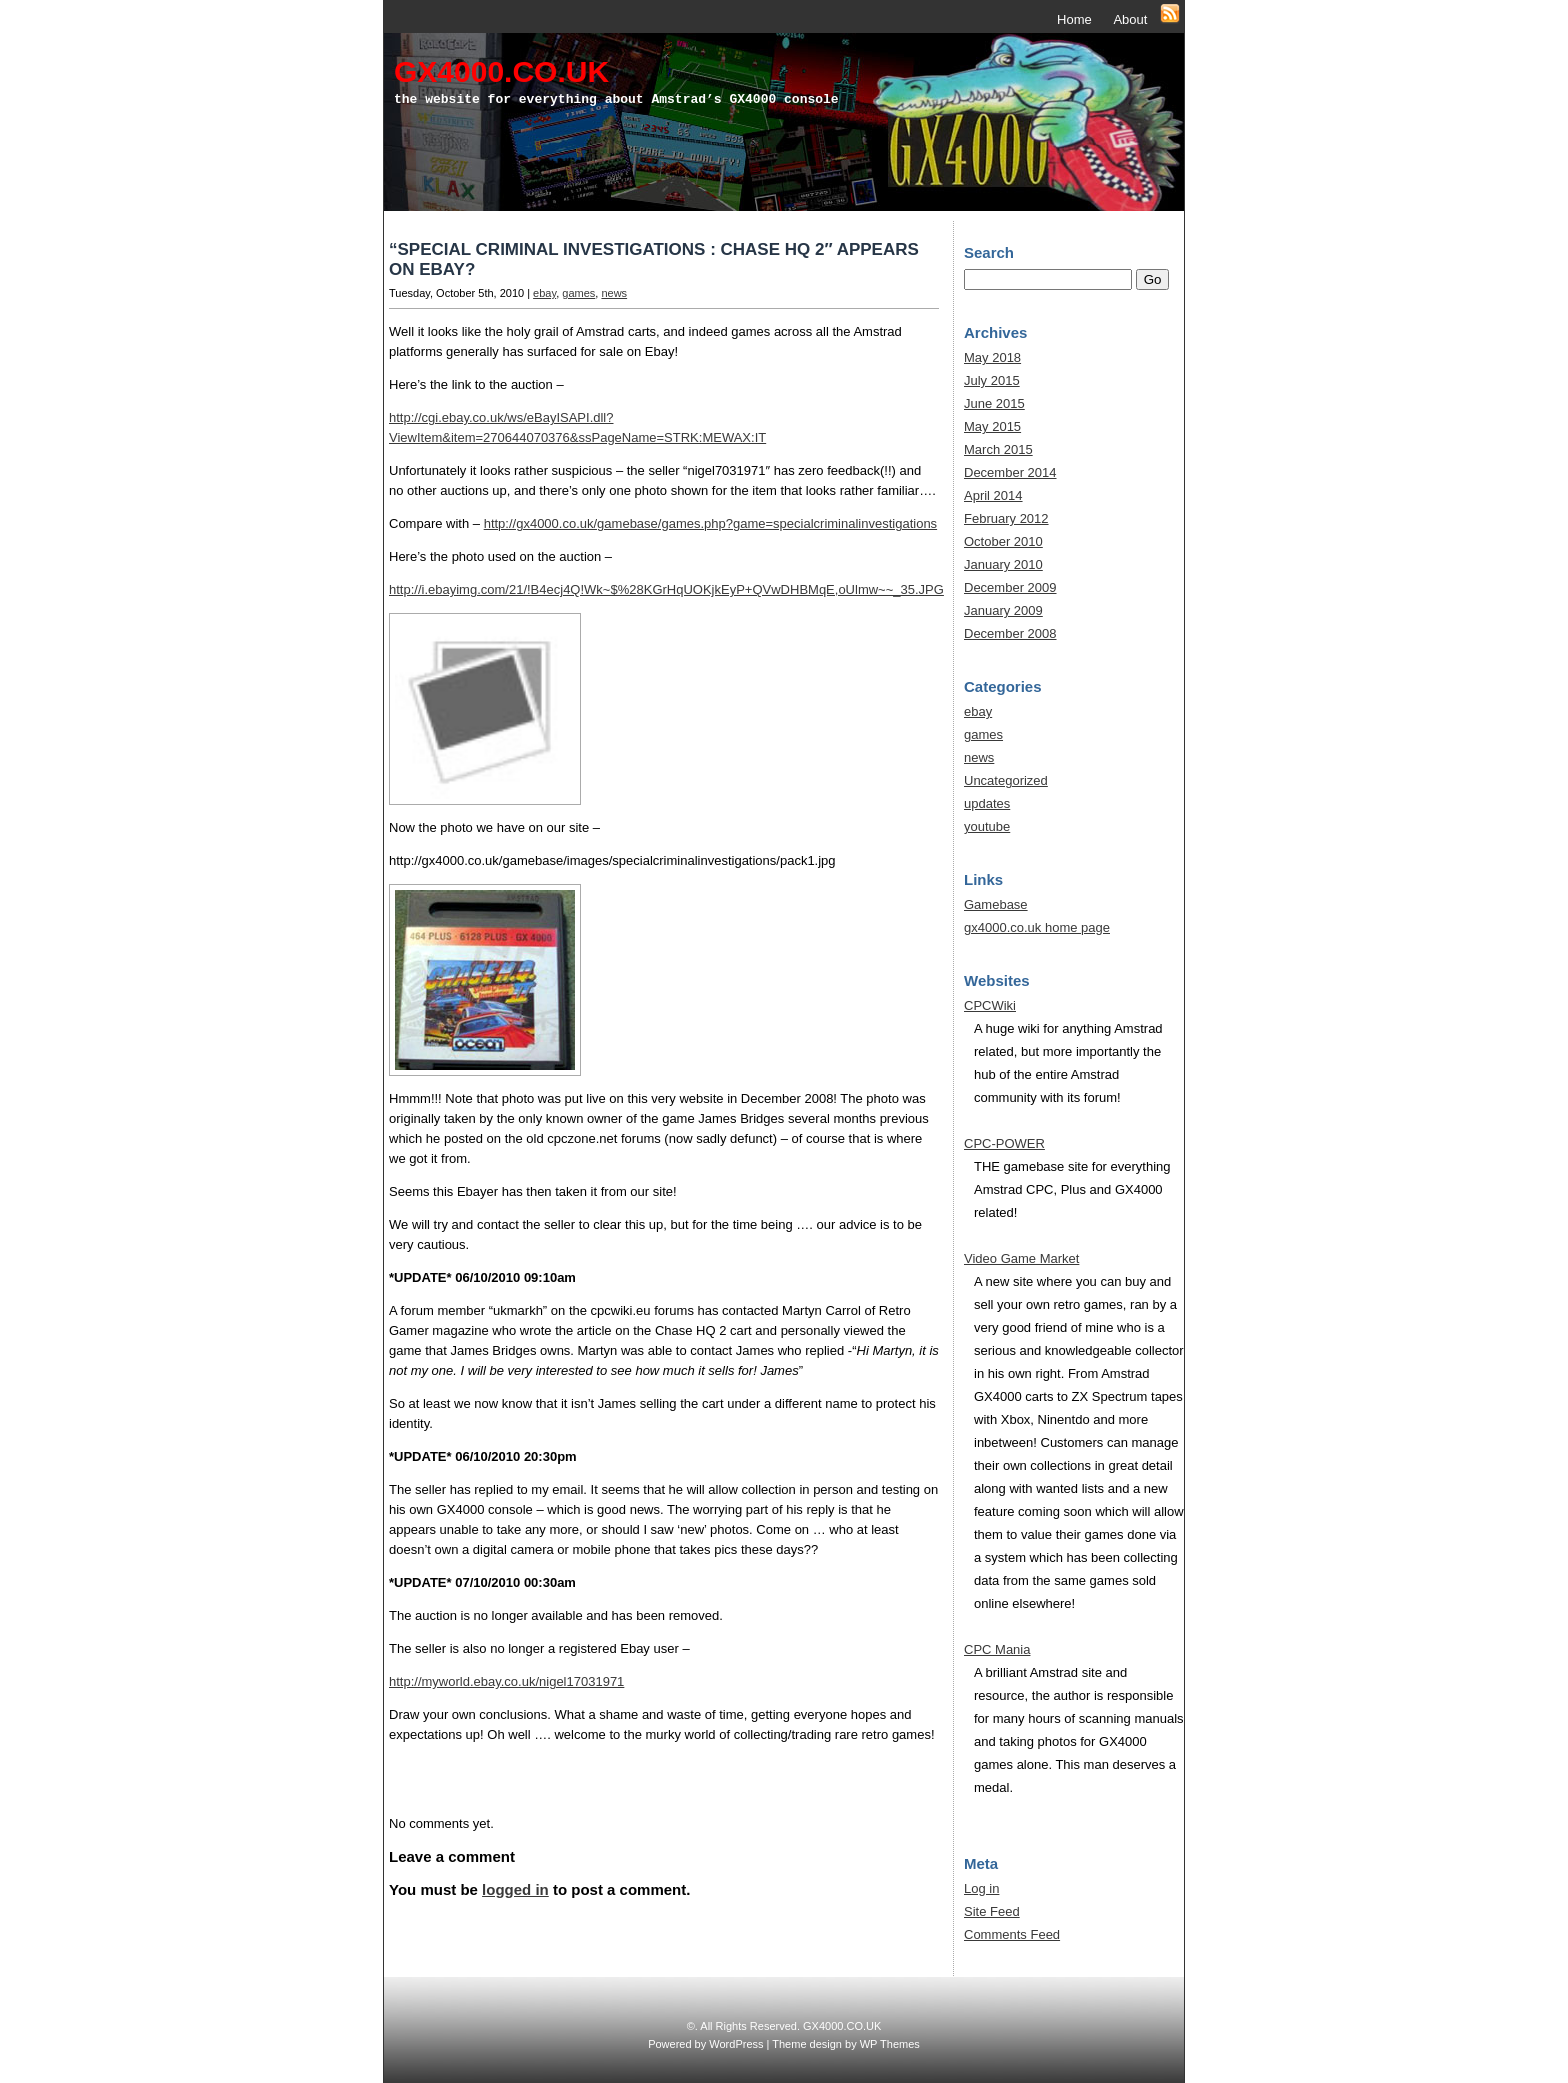  What do you see at coordinates (1003, 541) in the screenshot?
I see `October 2010` at bounding box center [1003, 541].